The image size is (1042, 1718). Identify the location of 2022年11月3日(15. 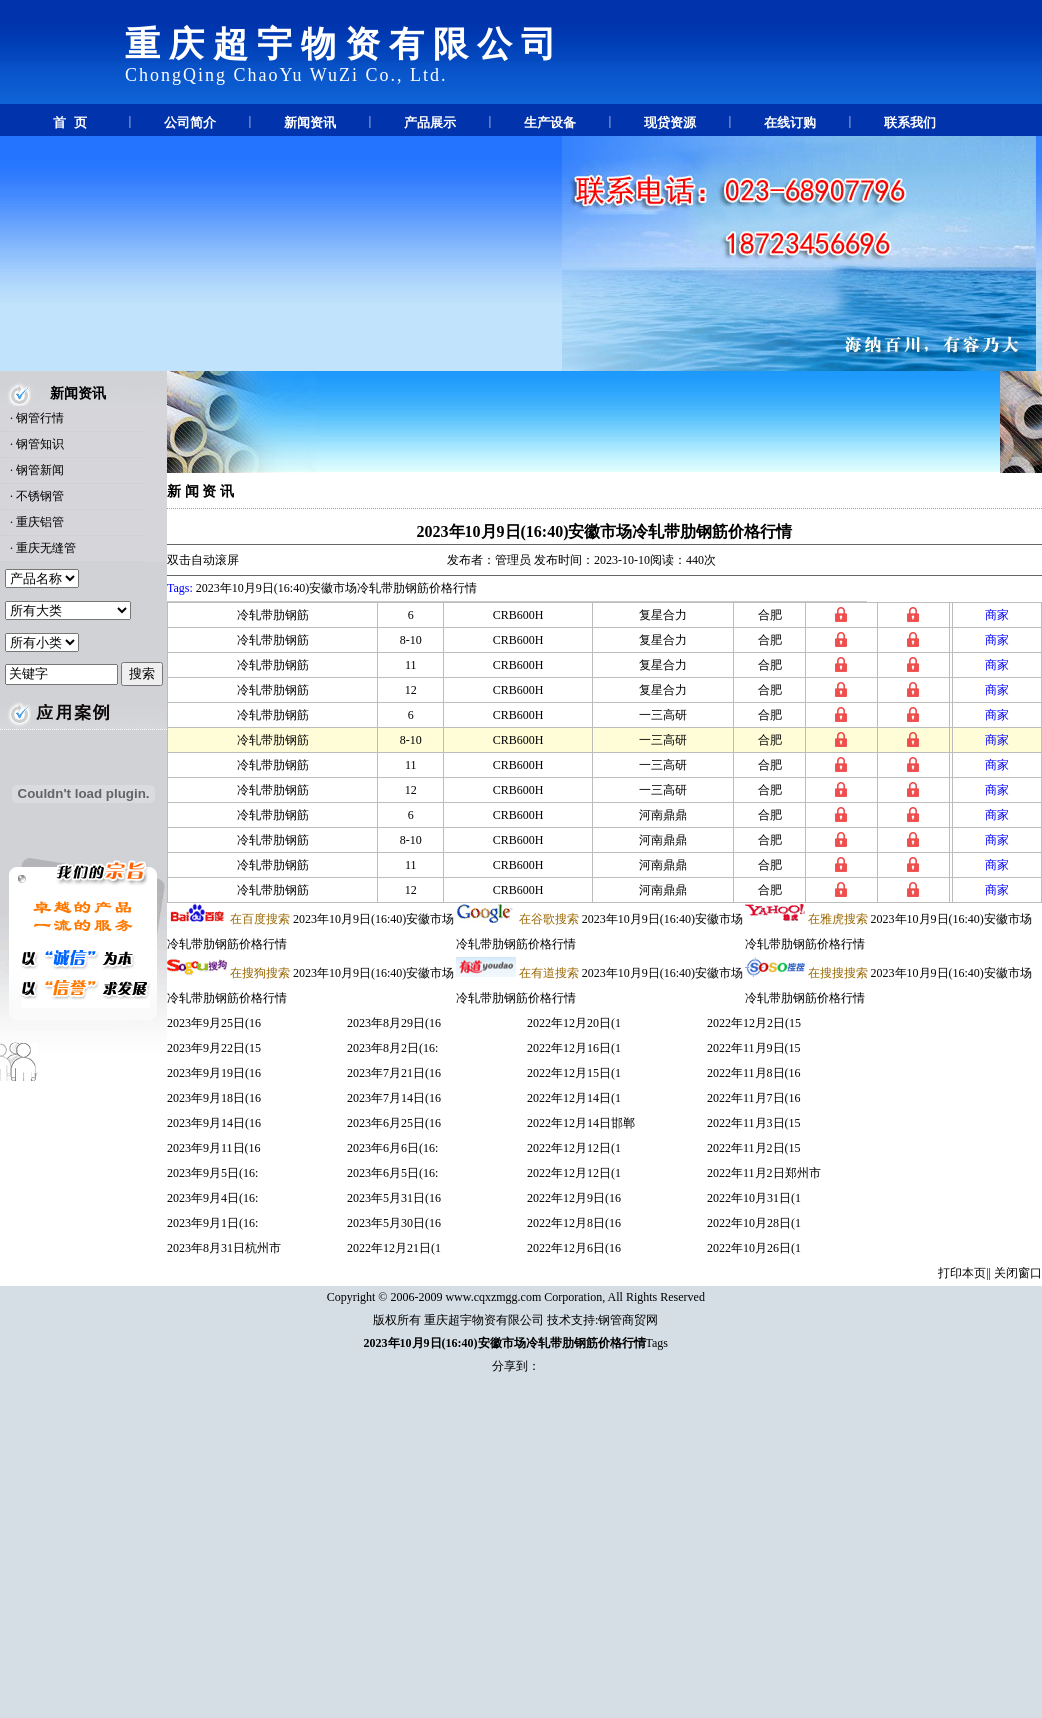
(754, 1123).